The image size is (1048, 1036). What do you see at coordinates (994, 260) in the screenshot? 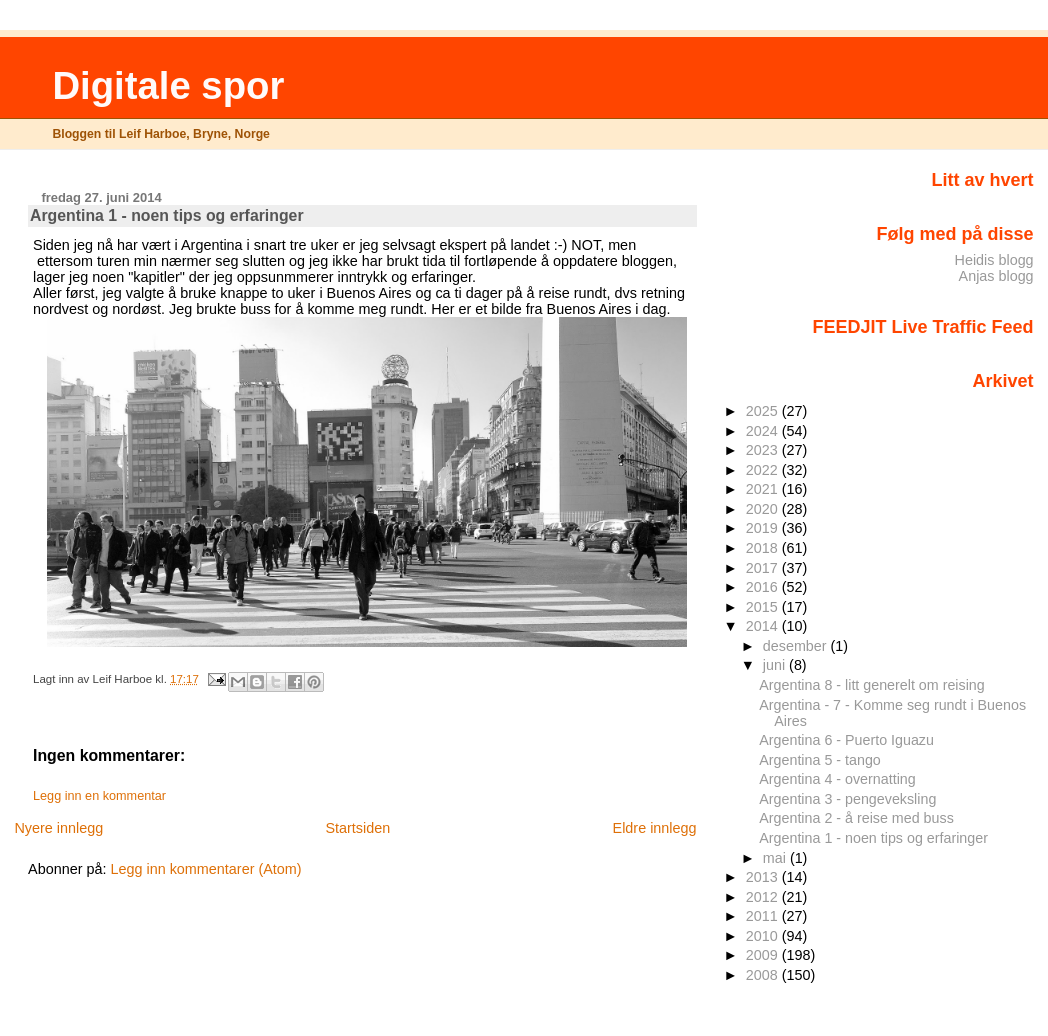
I see `Heidis blogg` at bounding box center [994, 260].